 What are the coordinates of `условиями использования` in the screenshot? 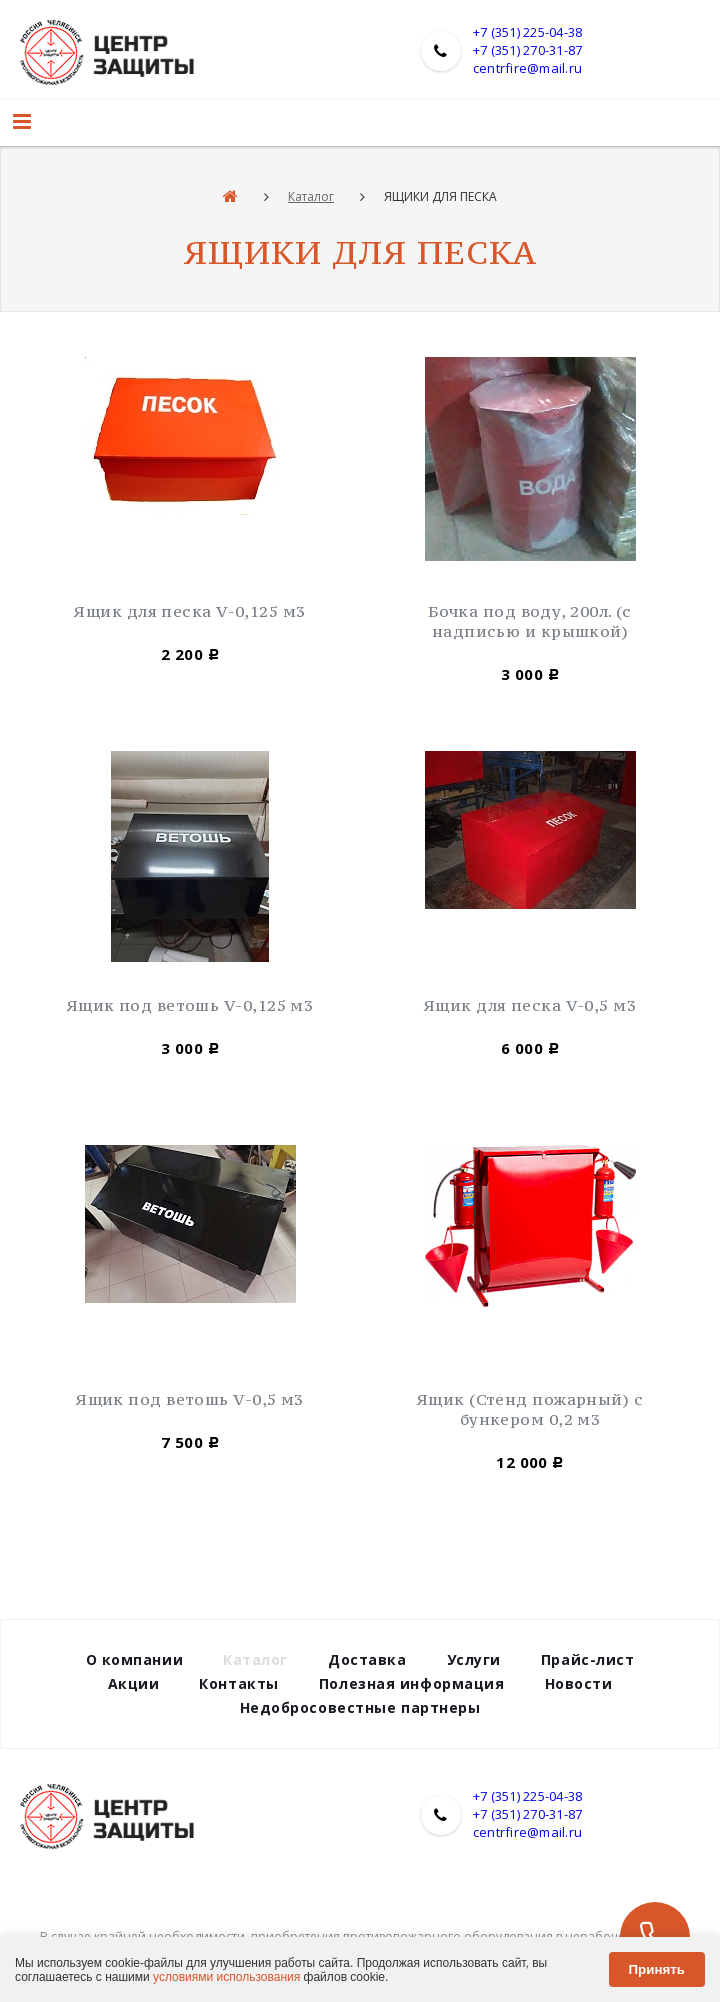 It's located at (226, 1977).